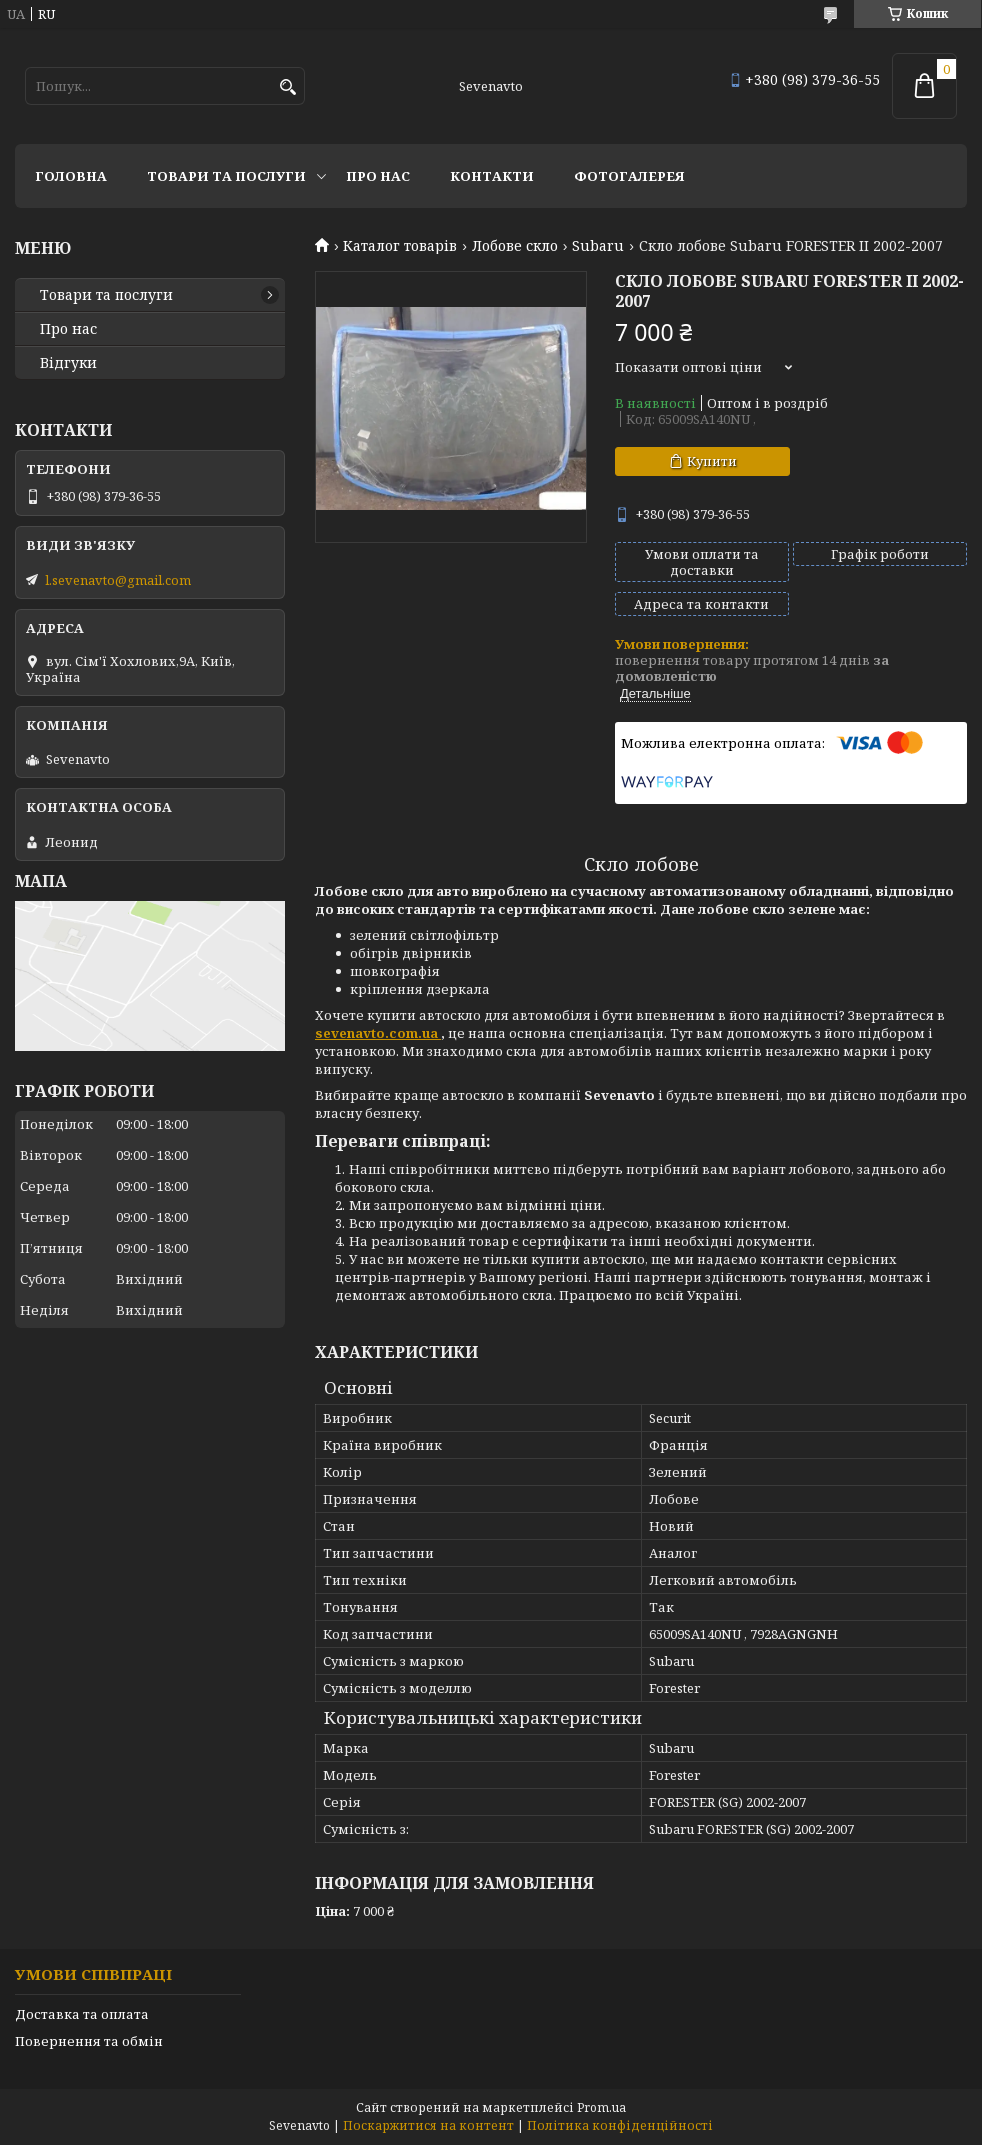  Describe the element at coordinates (629, 176) in the screenshot. I see `Фотогалерея` at that location.